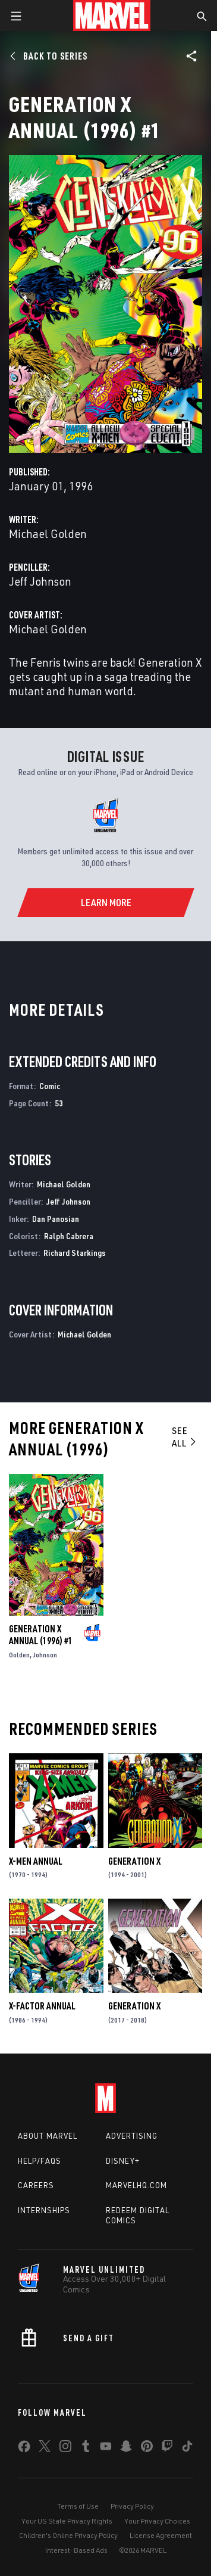 Image resolution: width=217 pixels, height=2576 pixels. Describe the element at coordinates (42, 2006) in the screenshot. I see `X-Factor Annual` at that location.